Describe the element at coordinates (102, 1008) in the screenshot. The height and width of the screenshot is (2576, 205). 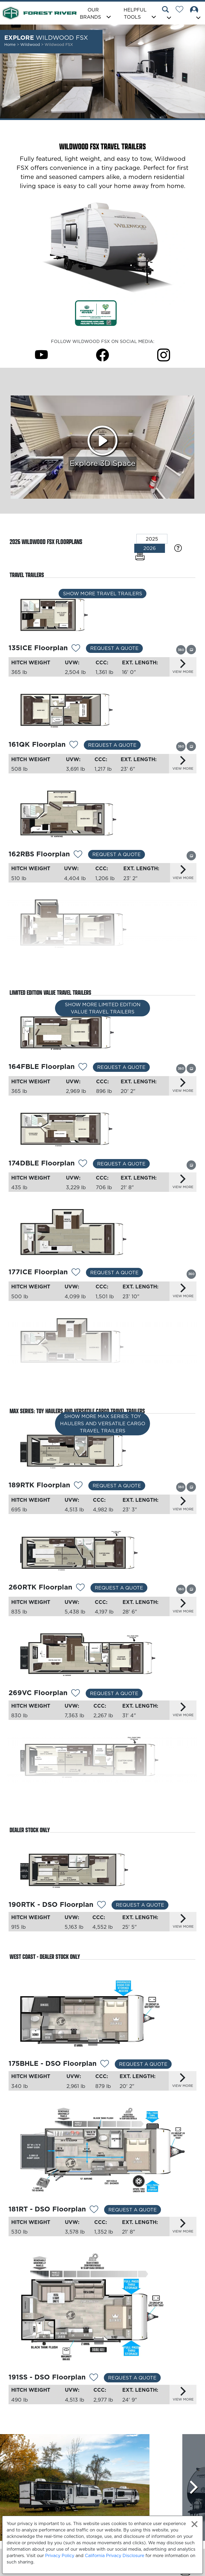
I see `Show More Limited Edition Value Travel Trailers` at that location.